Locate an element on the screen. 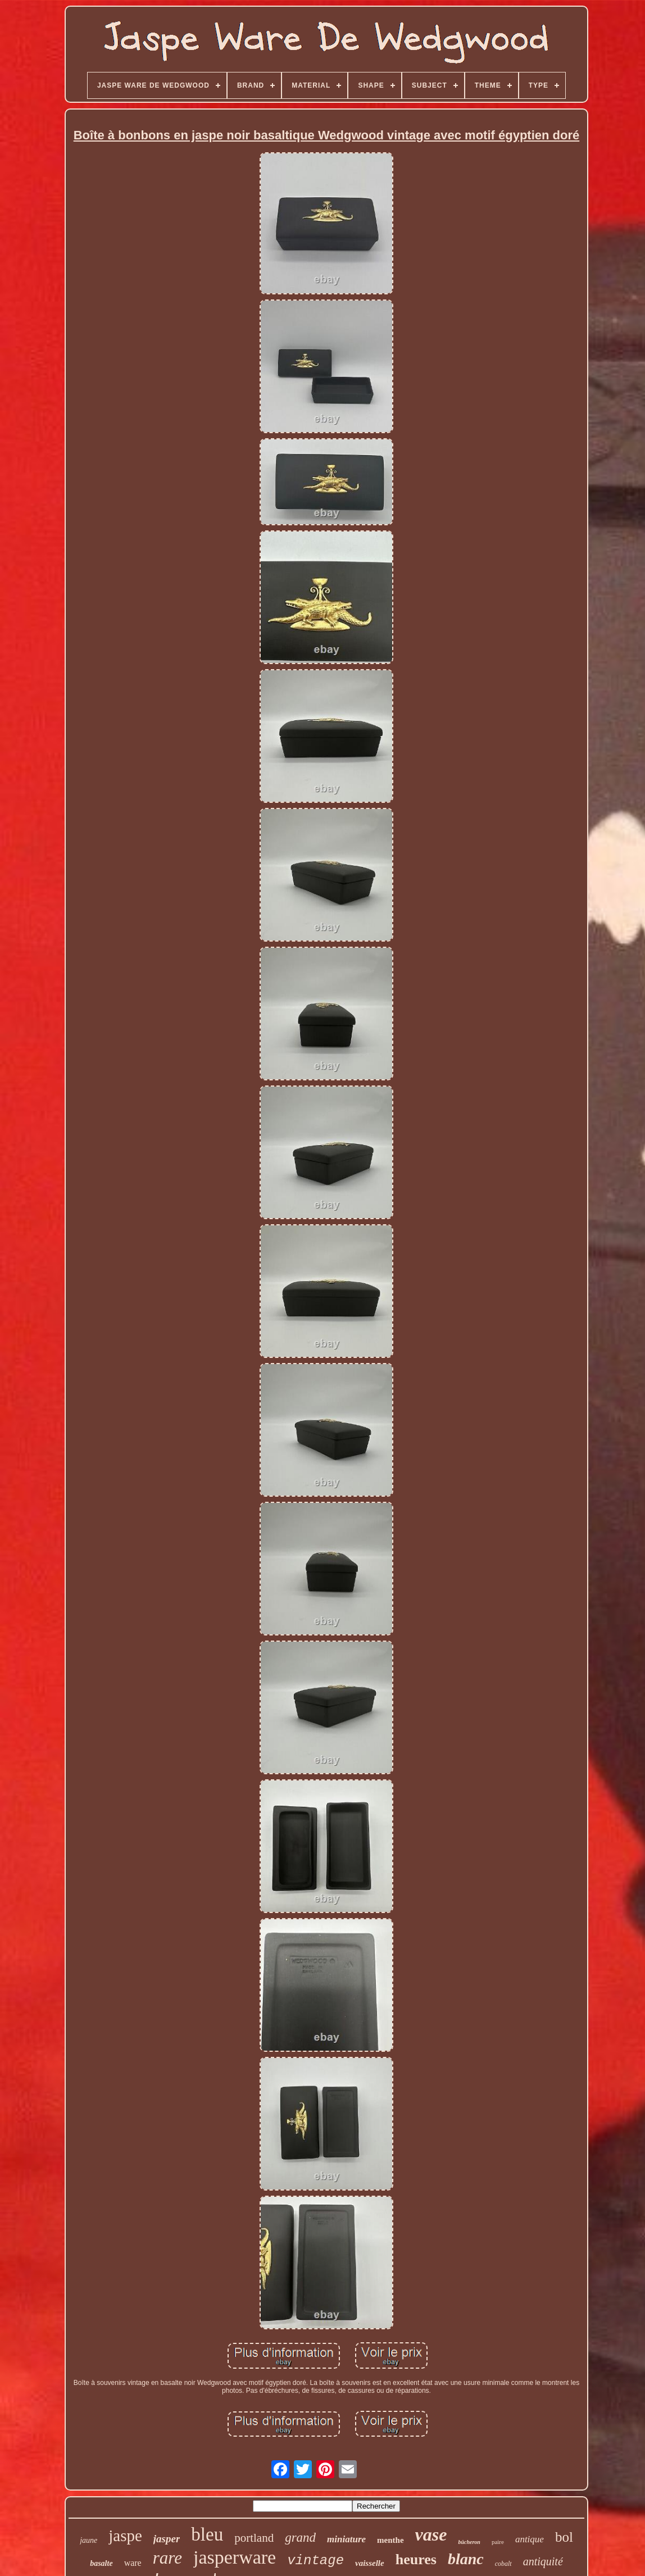 The width and height of the screenshot is (645, 2576). vaisselle is located at coordinates (369, 2563).